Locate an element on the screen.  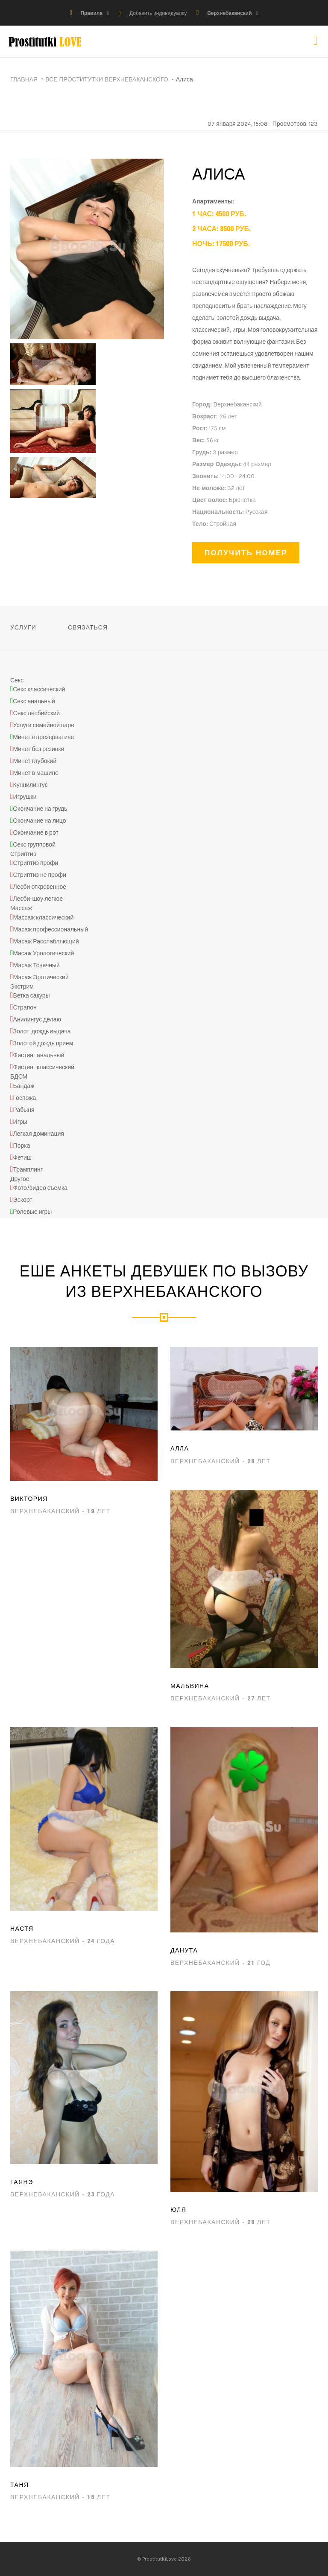
Масаж профессиональный is located at coordinates (50, 929).